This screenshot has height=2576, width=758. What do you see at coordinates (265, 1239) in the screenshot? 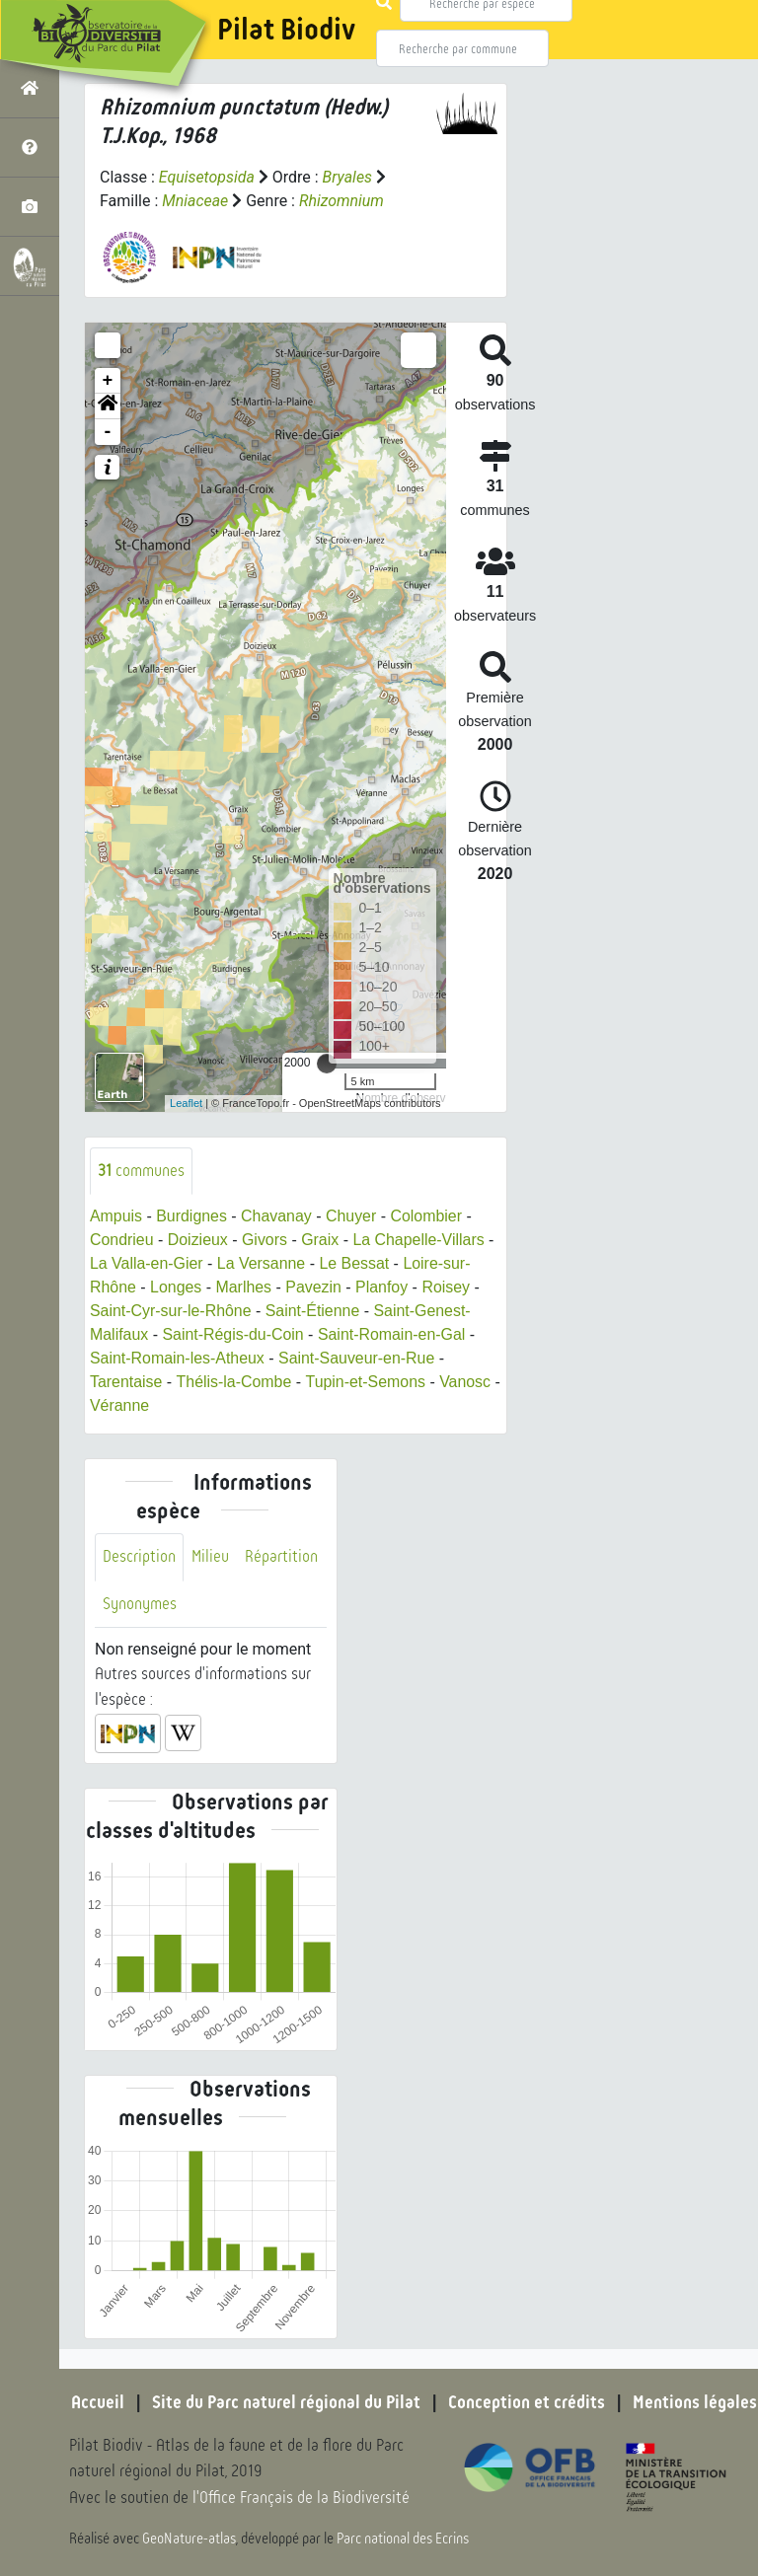
I see `Givors` at bounding box center [265, 1239].